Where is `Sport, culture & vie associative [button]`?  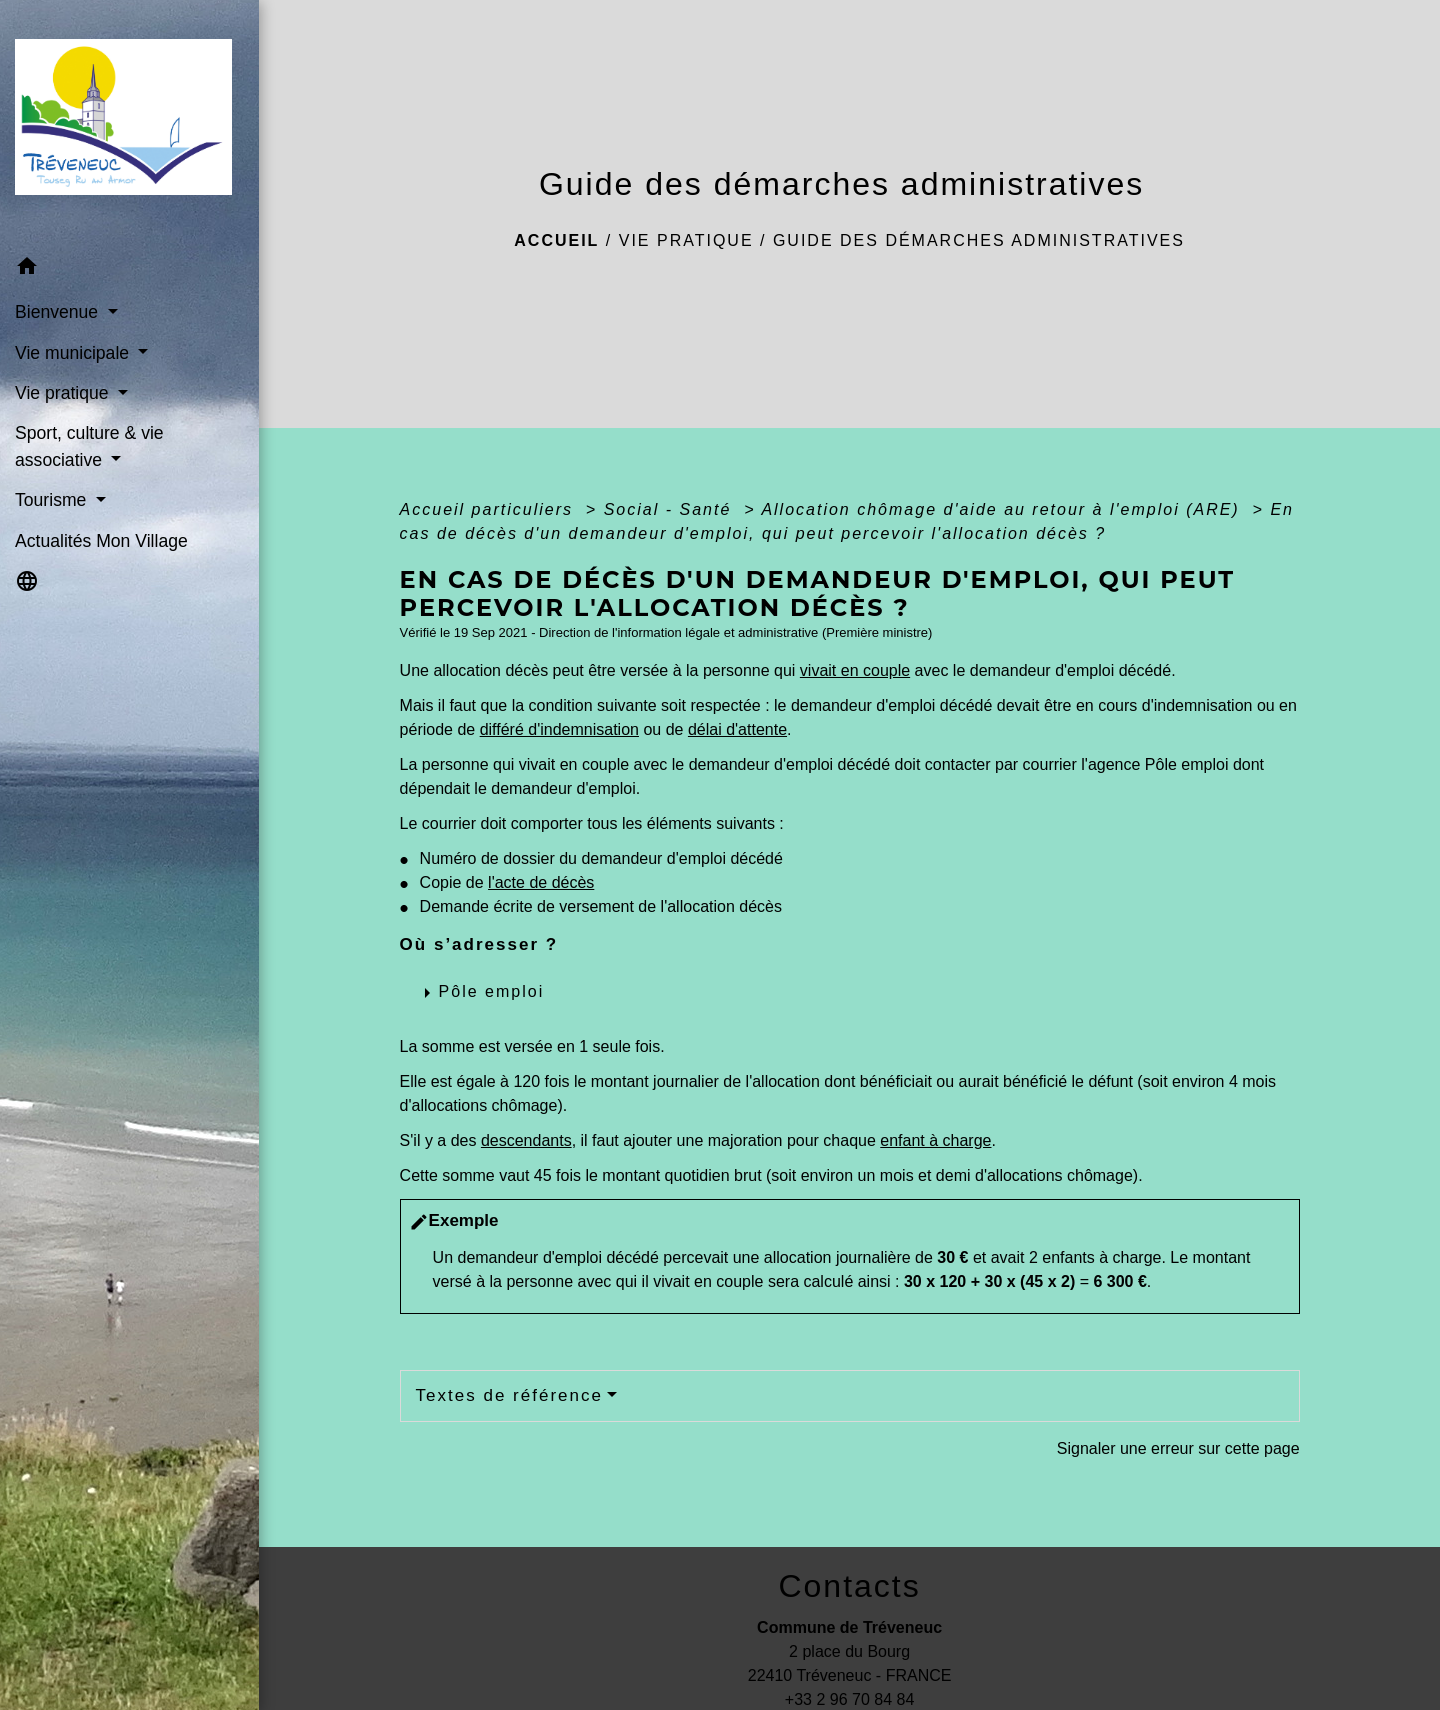 Sport, culture & vie associative [button] is located at coordinates (89, 446).